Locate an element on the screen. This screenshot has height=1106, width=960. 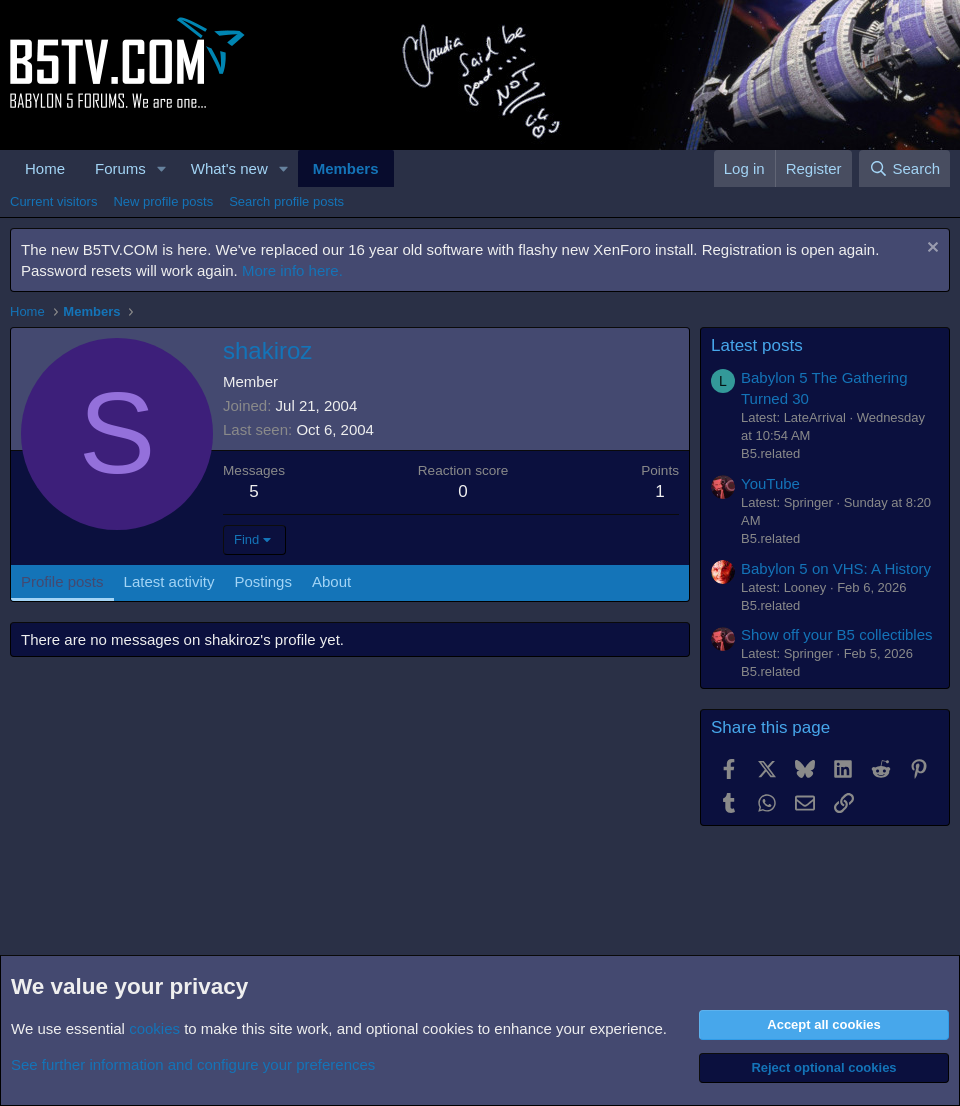
B5.related is located at coordinates (770, 453).